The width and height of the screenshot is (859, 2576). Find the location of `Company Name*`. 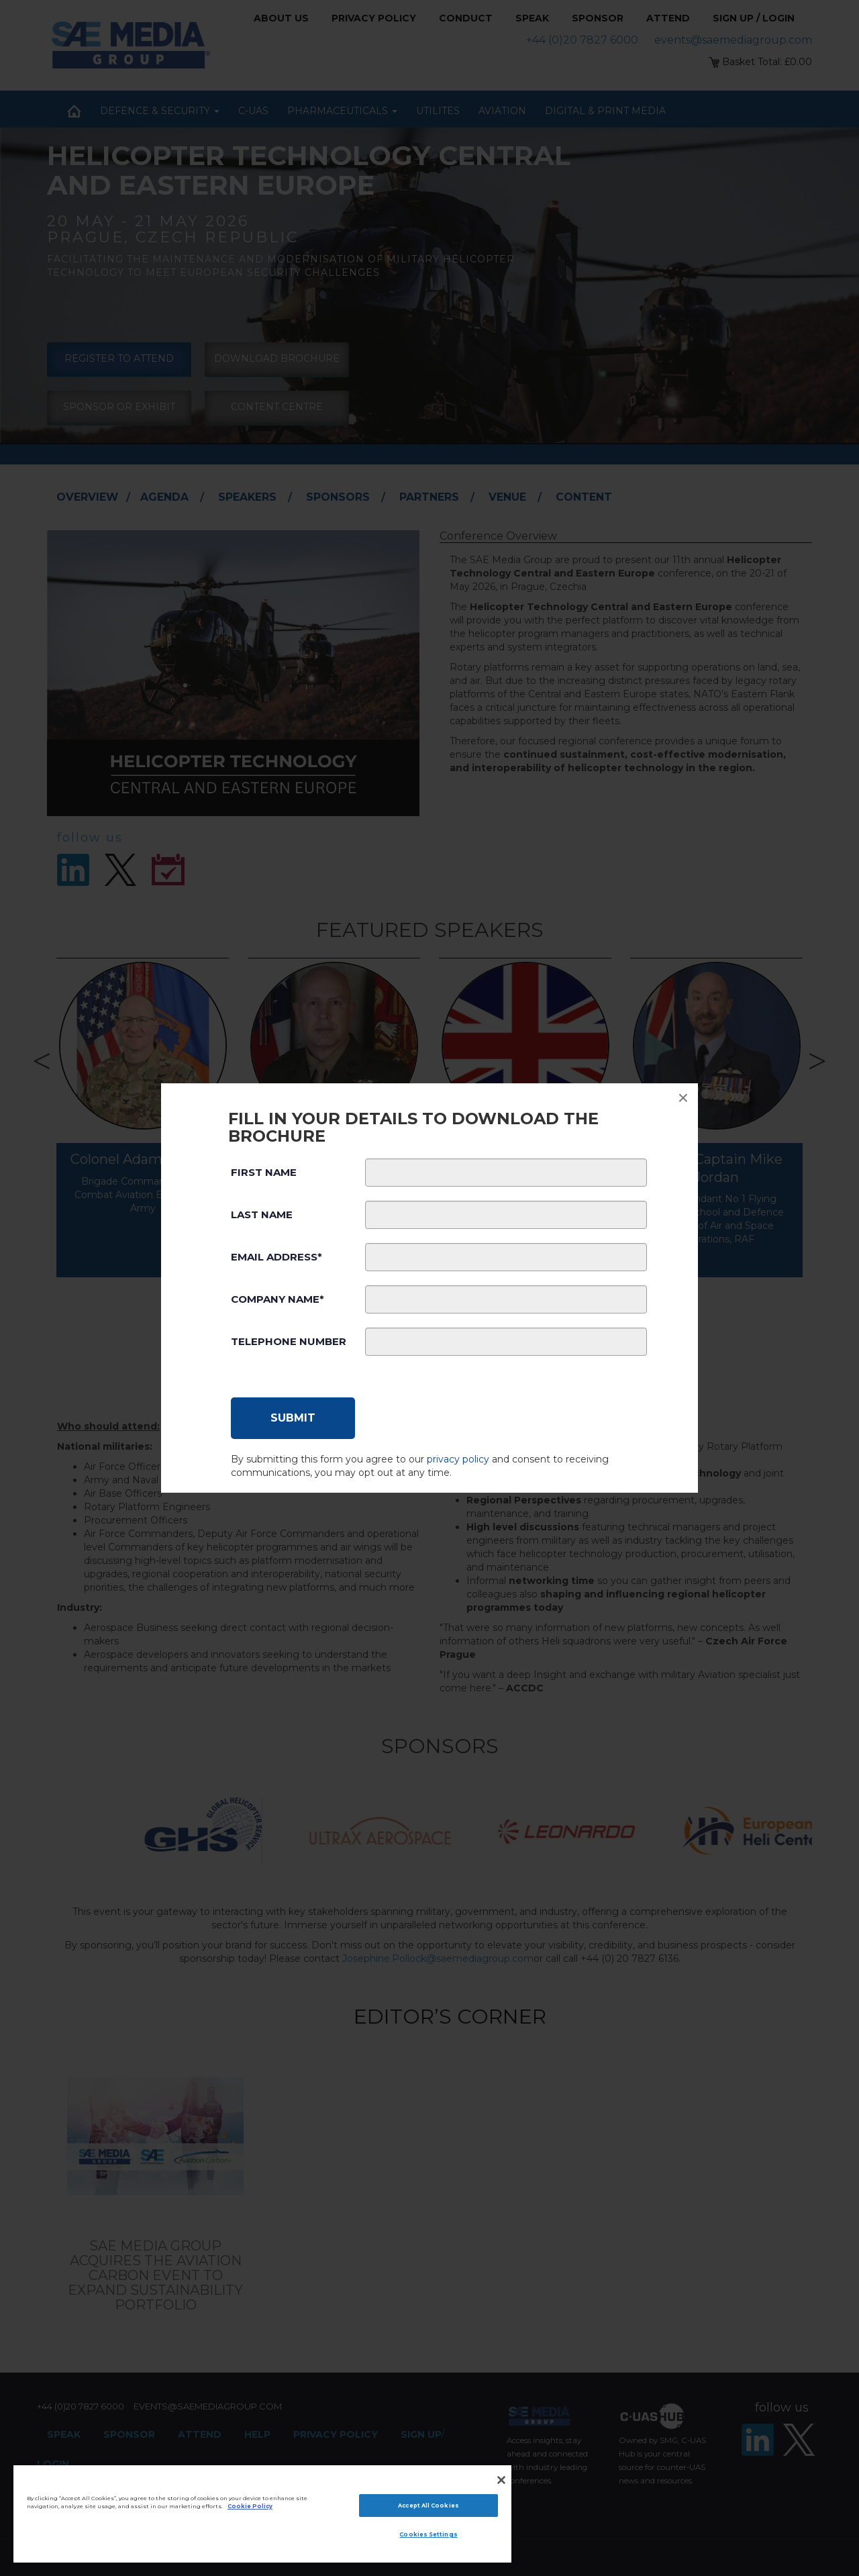

Company Name* is located at coordinates (277, 1299).